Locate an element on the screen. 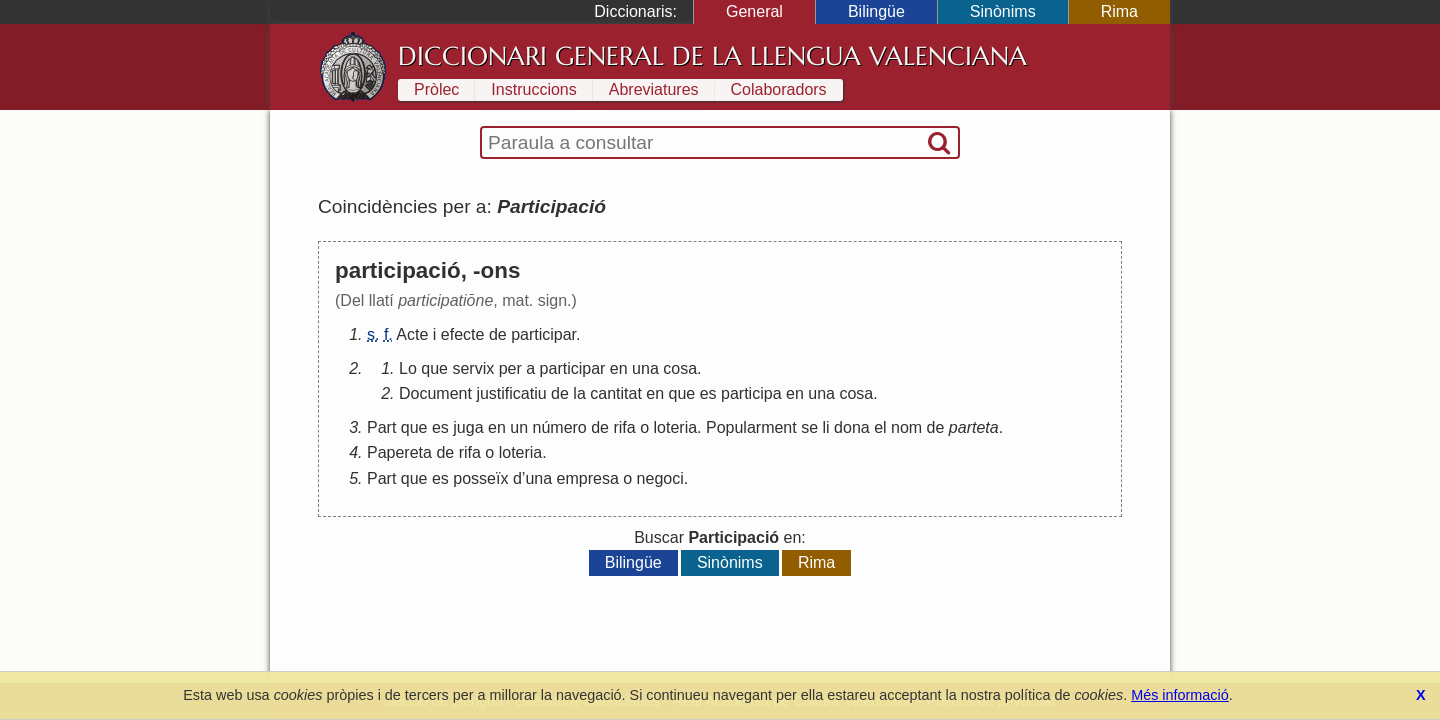  per is located at coordinates (510, 368).